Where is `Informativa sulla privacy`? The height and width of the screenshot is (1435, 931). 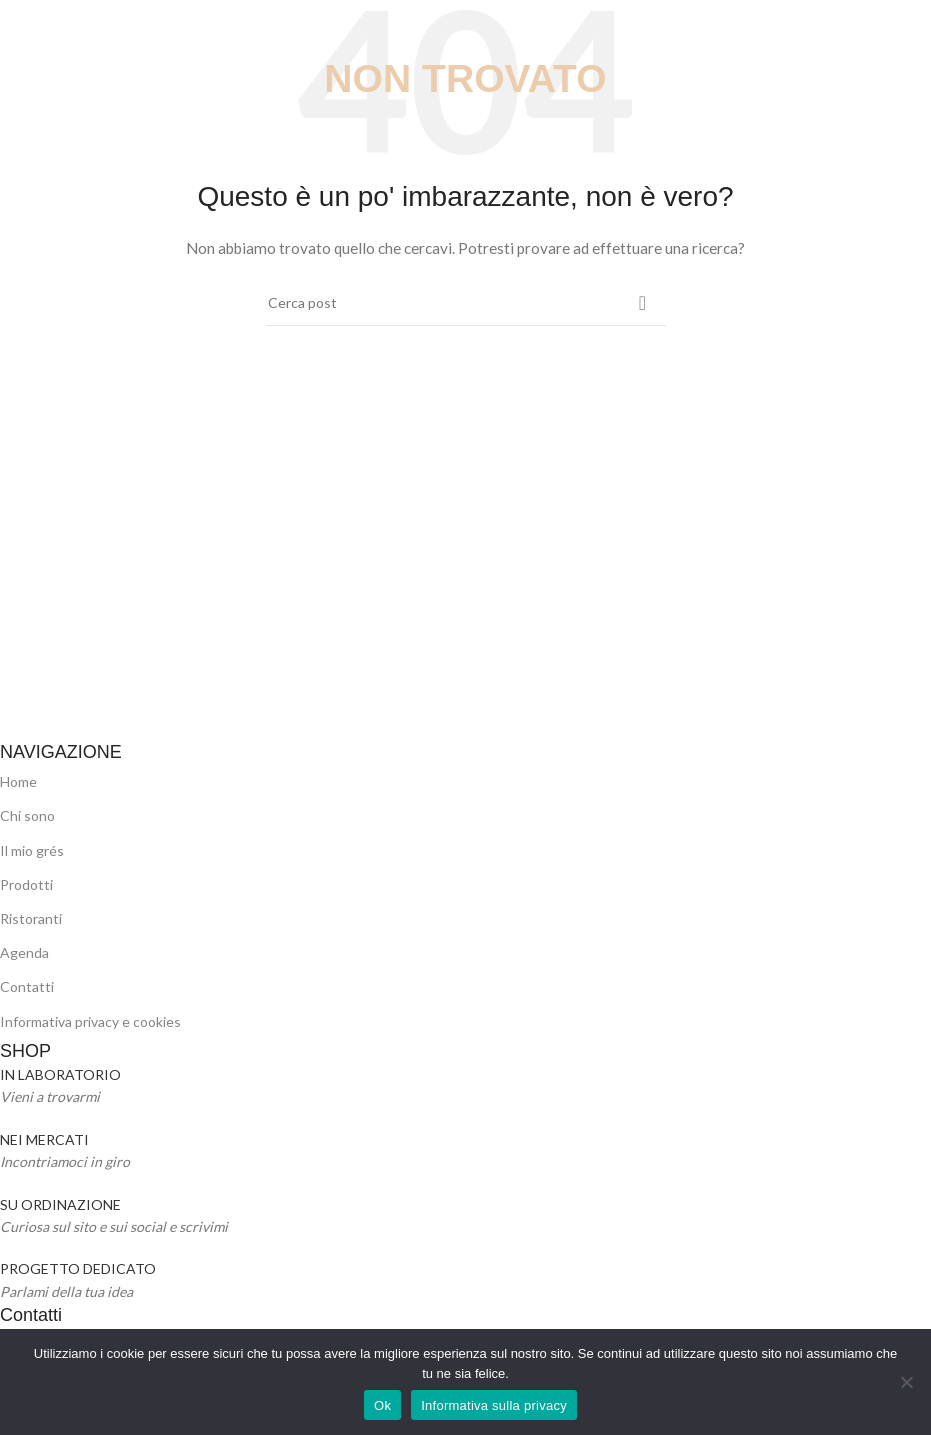
Informativa sulla privacy is located at coordinates (494, 1405).